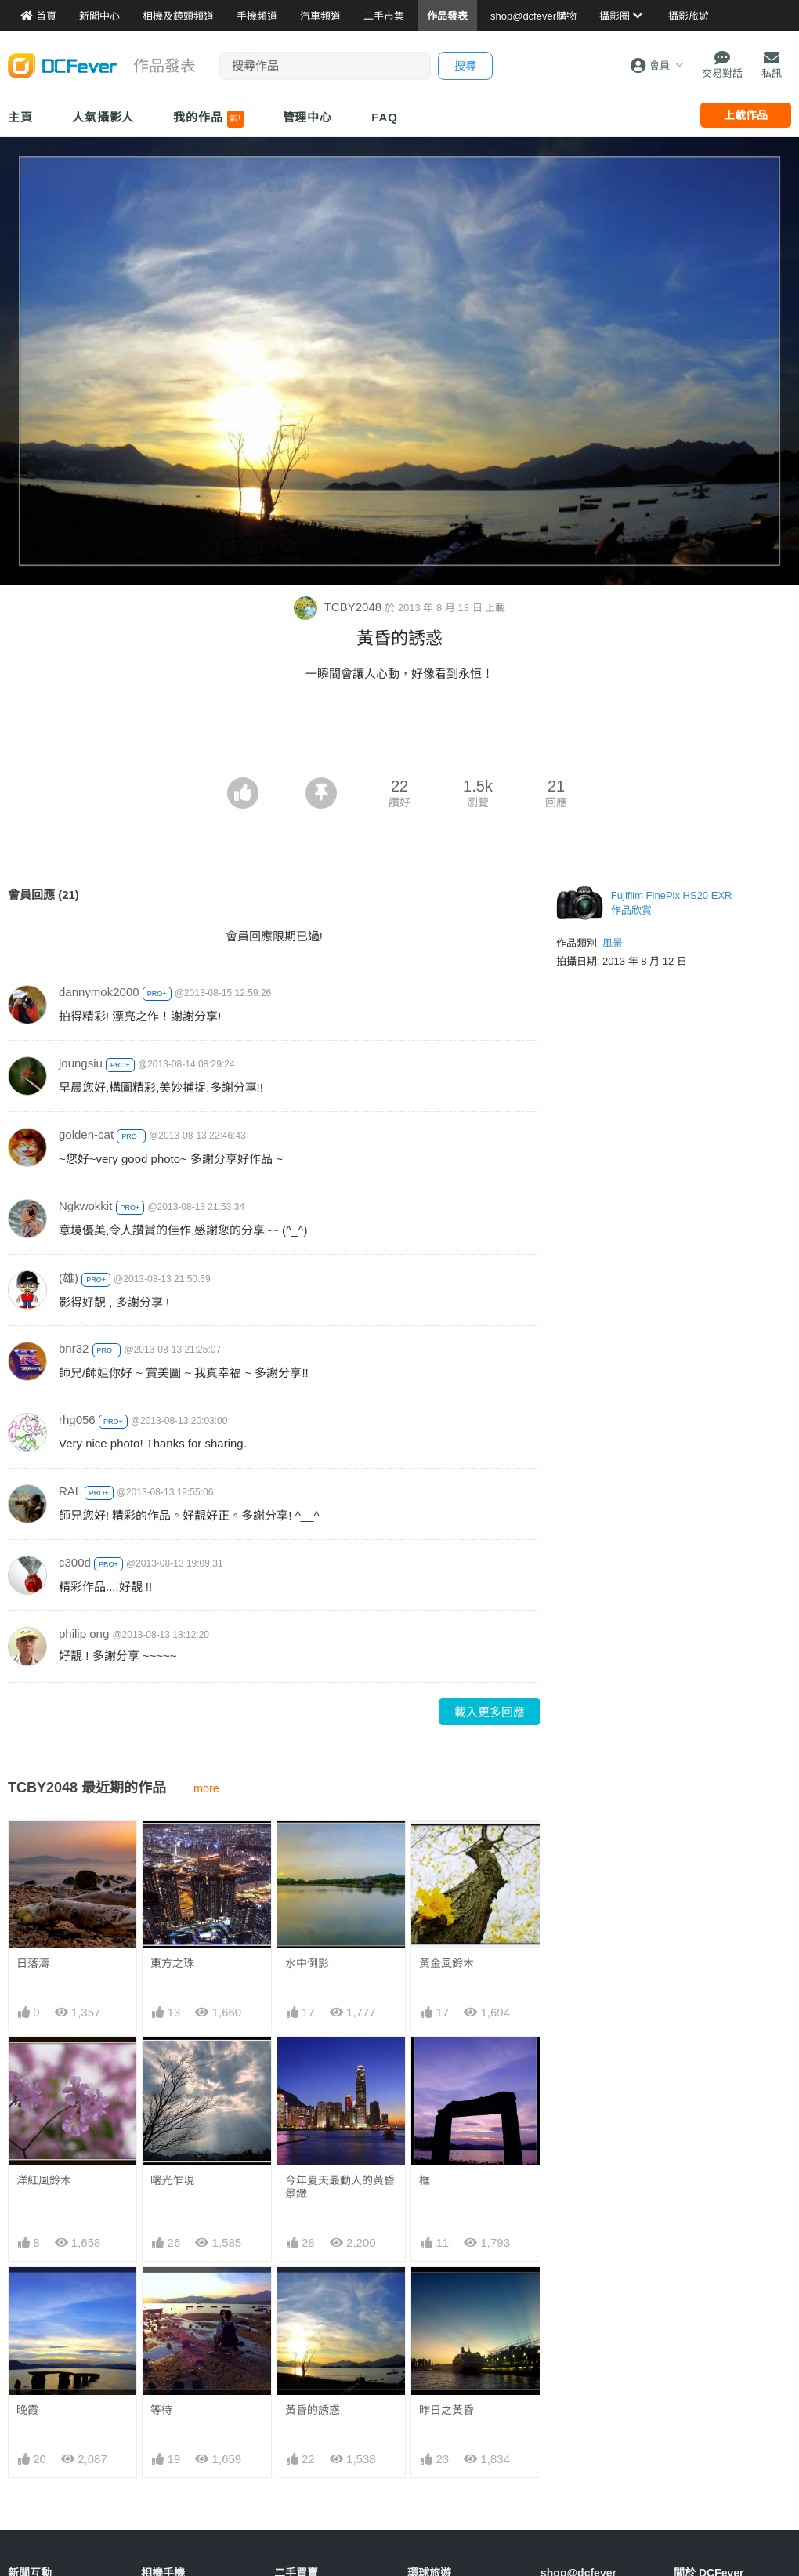  I want to click on [Advertisement], so click(399, 734).